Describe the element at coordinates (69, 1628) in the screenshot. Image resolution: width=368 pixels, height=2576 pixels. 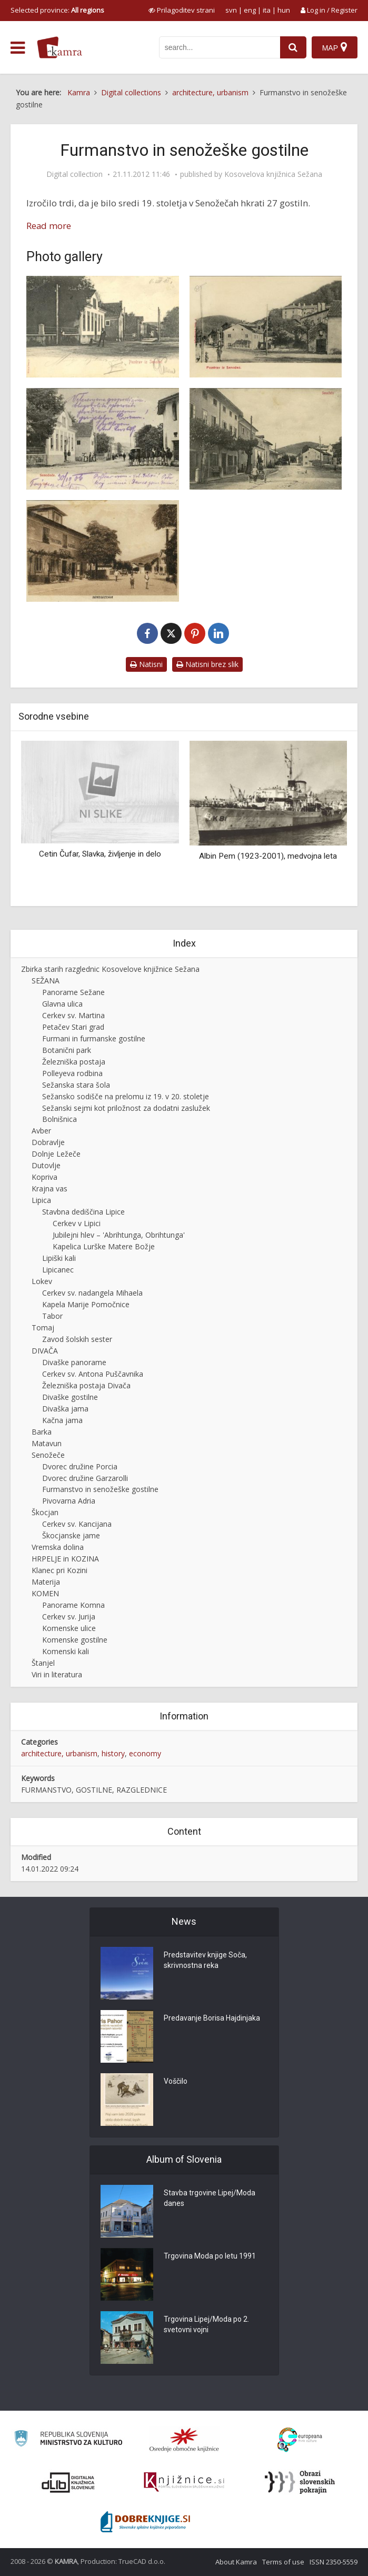
I see `Komenske ulice` at that location.